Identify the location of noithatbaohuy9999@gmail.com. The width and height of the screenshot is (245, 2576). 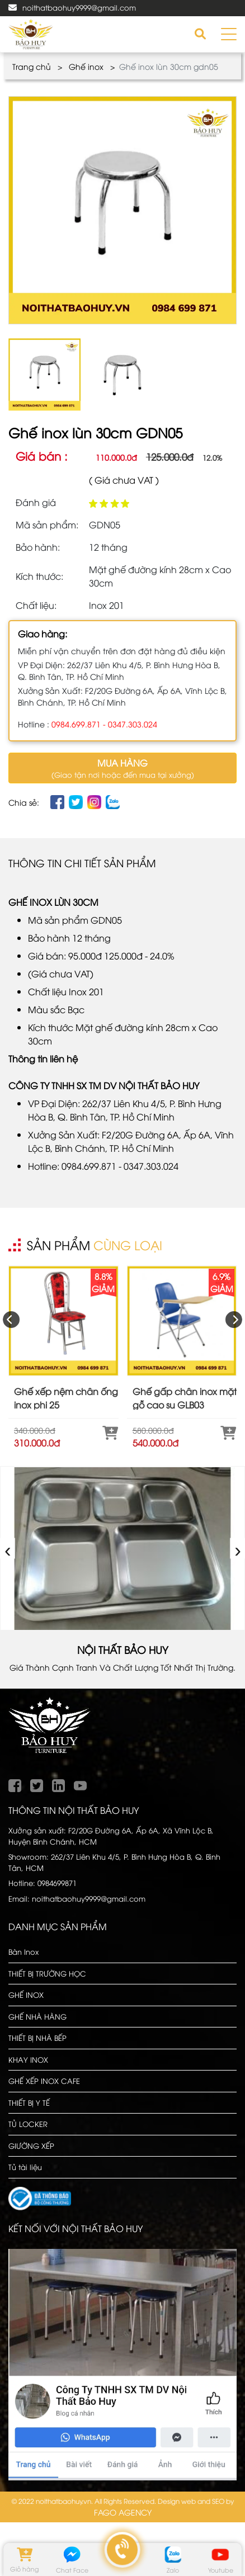
(79, 7).